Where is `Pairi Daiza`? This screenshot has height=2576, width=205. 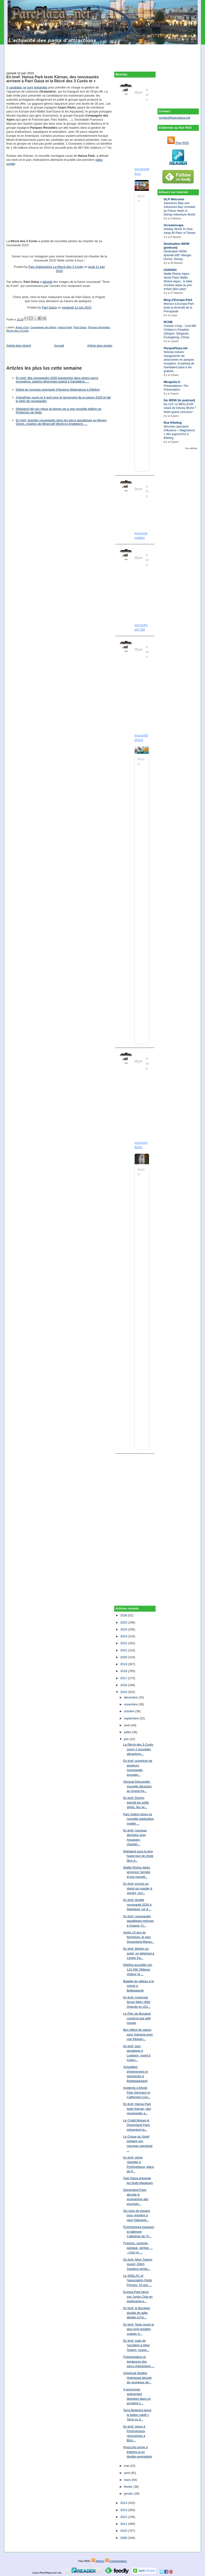 Pairi Daiza is located at coordinates (49, 307).